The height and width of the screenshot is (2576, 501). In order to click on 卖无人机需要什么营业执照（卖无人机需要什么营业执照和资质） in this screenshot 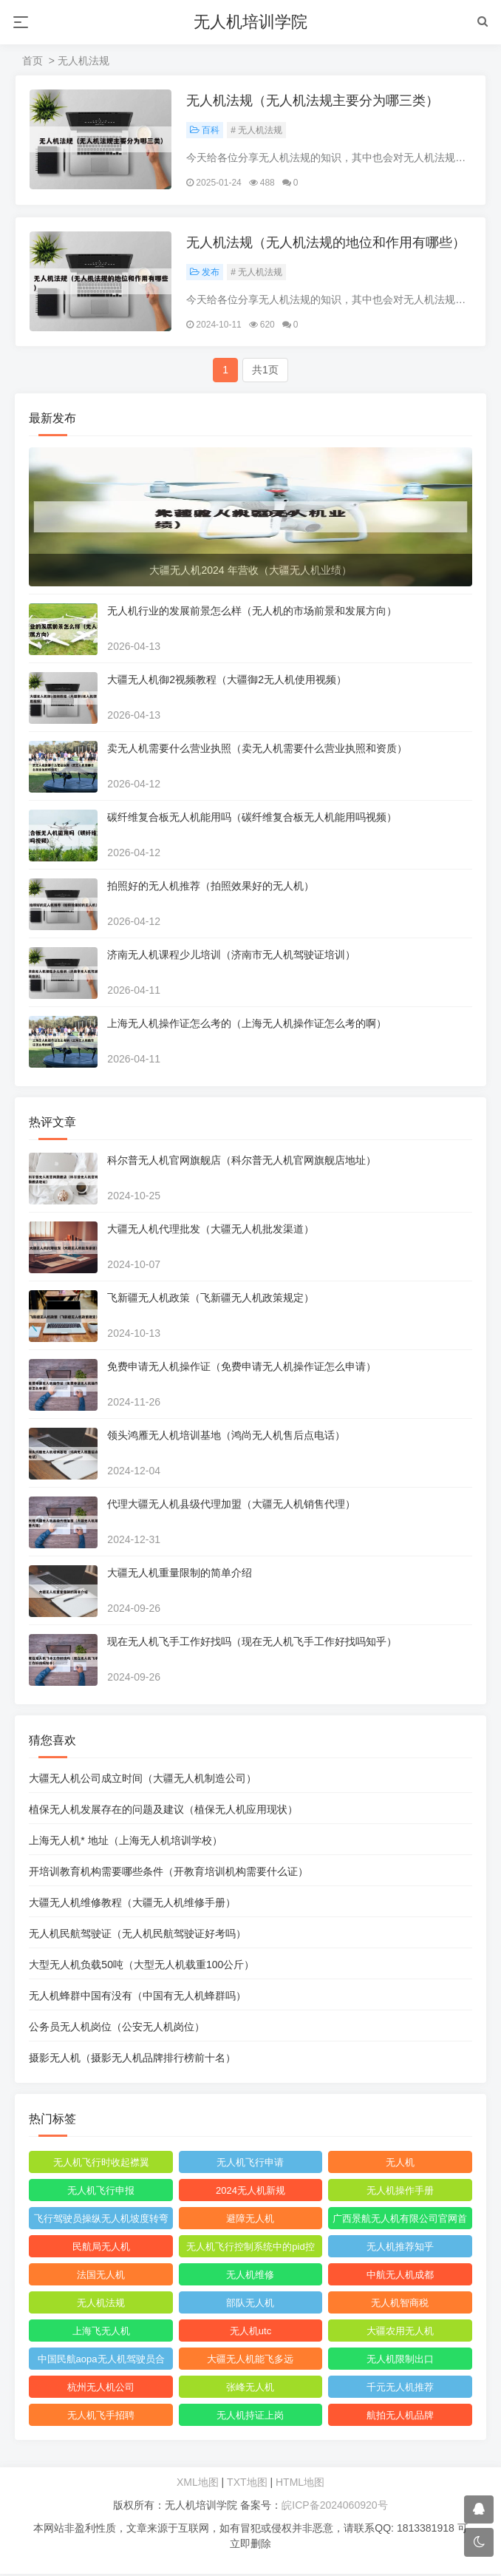, I will do `click(258, 750)`.